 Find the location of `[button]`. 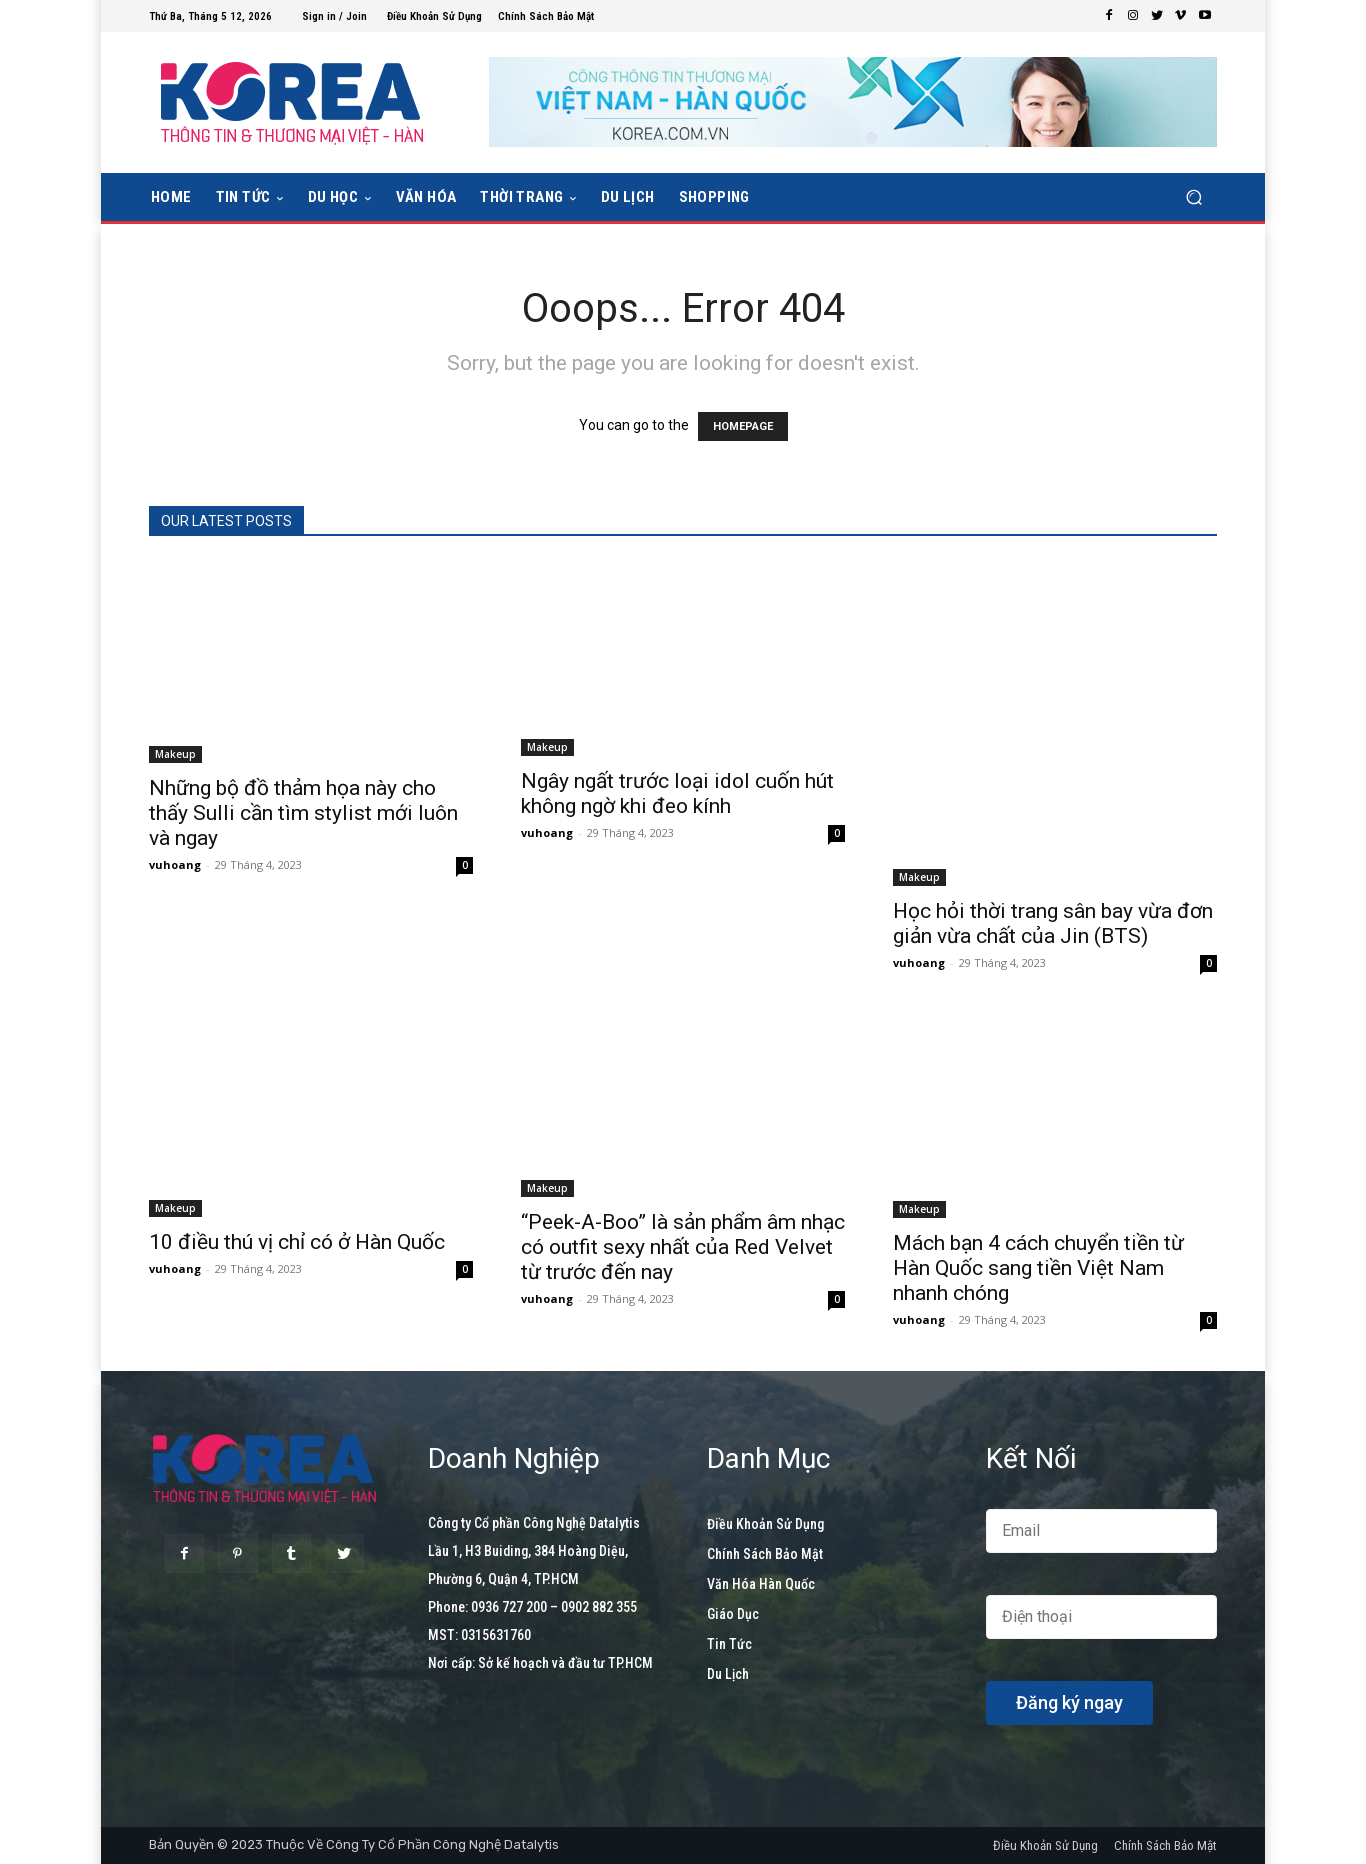

[button] is located at coordinates (1193, 197).